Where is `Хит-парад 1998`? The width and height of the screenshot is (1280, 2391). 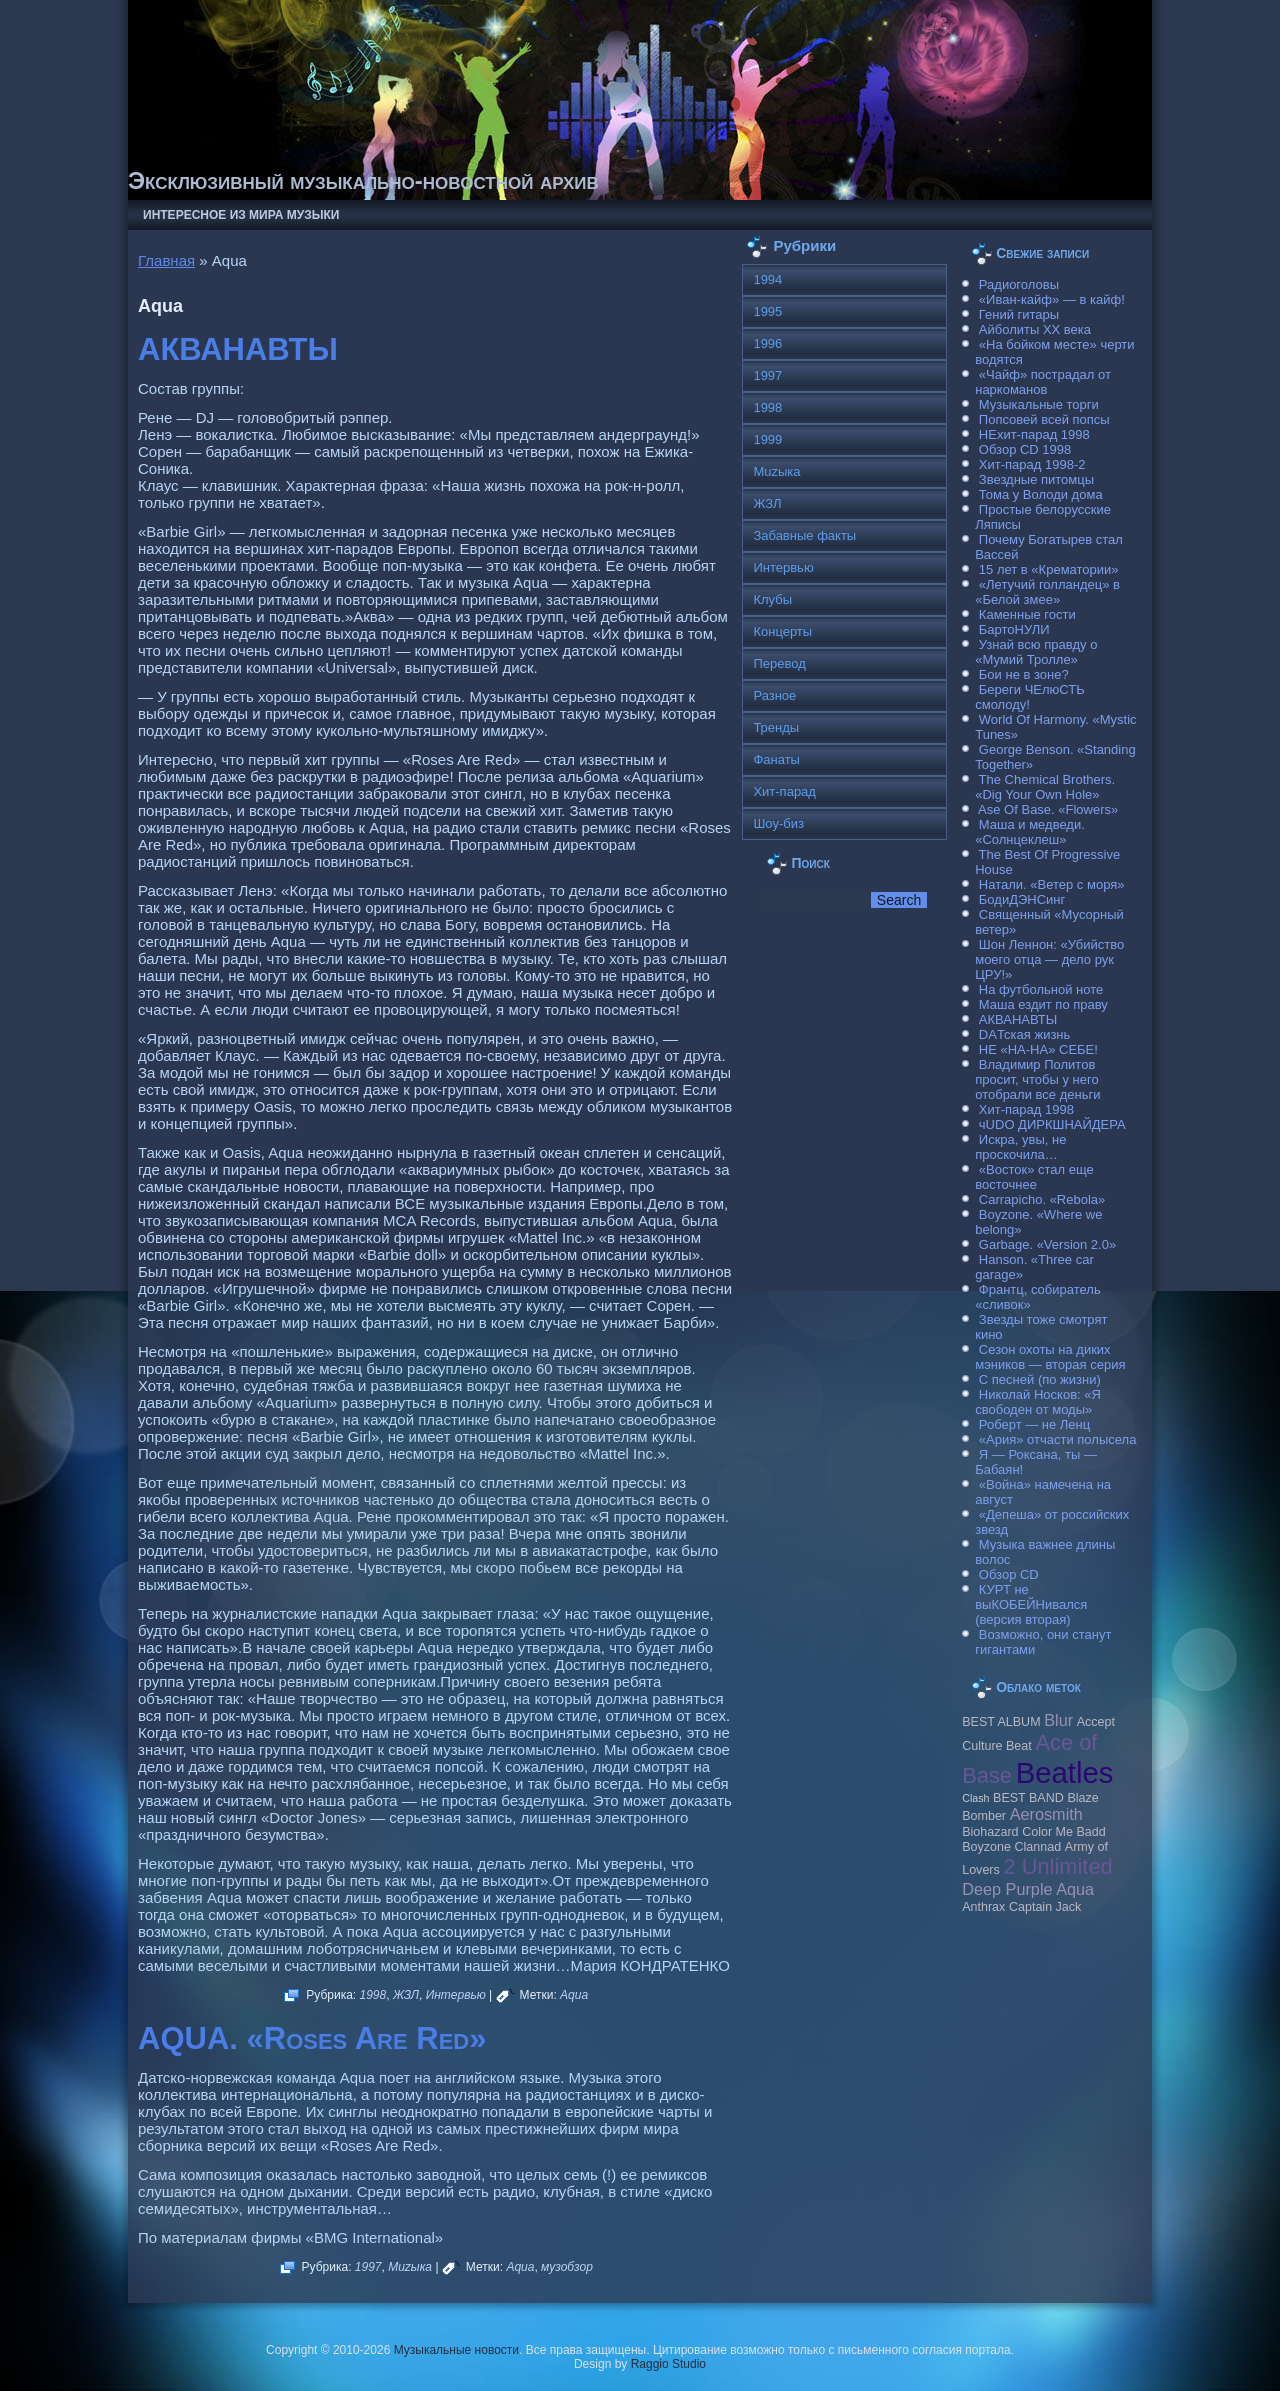 Хит-парад 1998 is located at coordinates (1026, 1109).